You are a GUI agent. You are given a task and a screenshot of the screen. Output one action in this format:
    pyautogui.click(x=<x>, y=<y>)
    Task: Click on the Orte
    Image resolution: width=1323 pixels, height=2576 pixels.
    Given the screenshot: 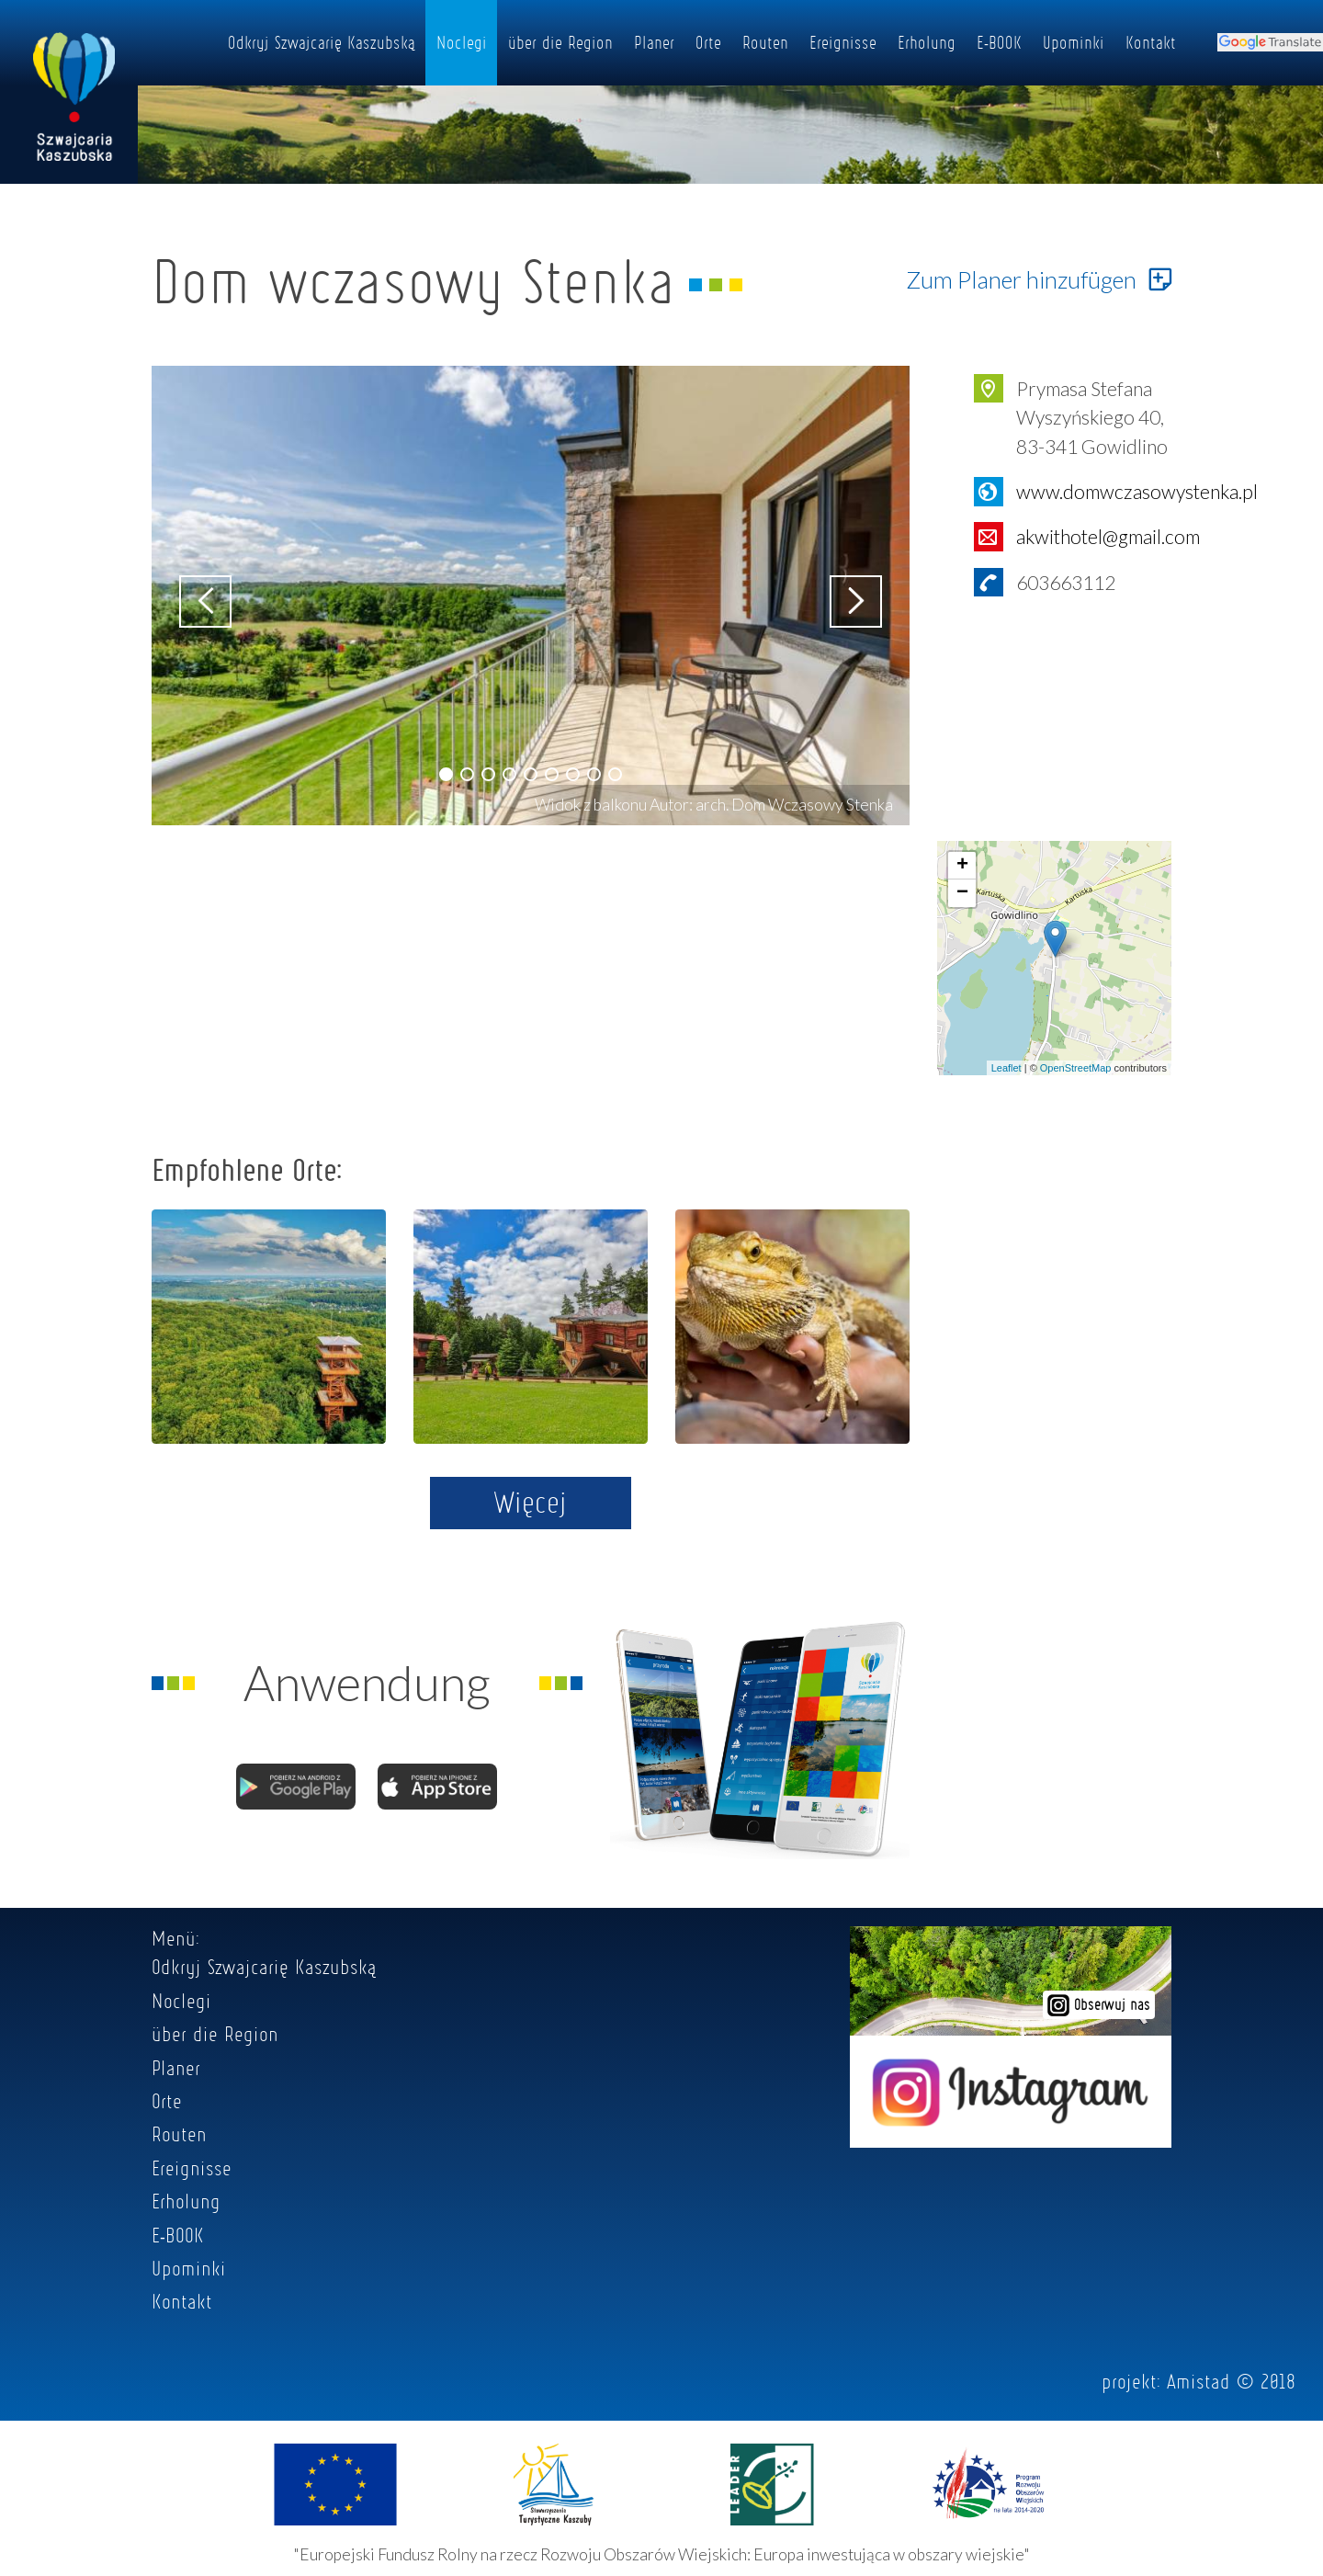 What is the action you would take?
    pyautogui.click(x=708, y=42)
    